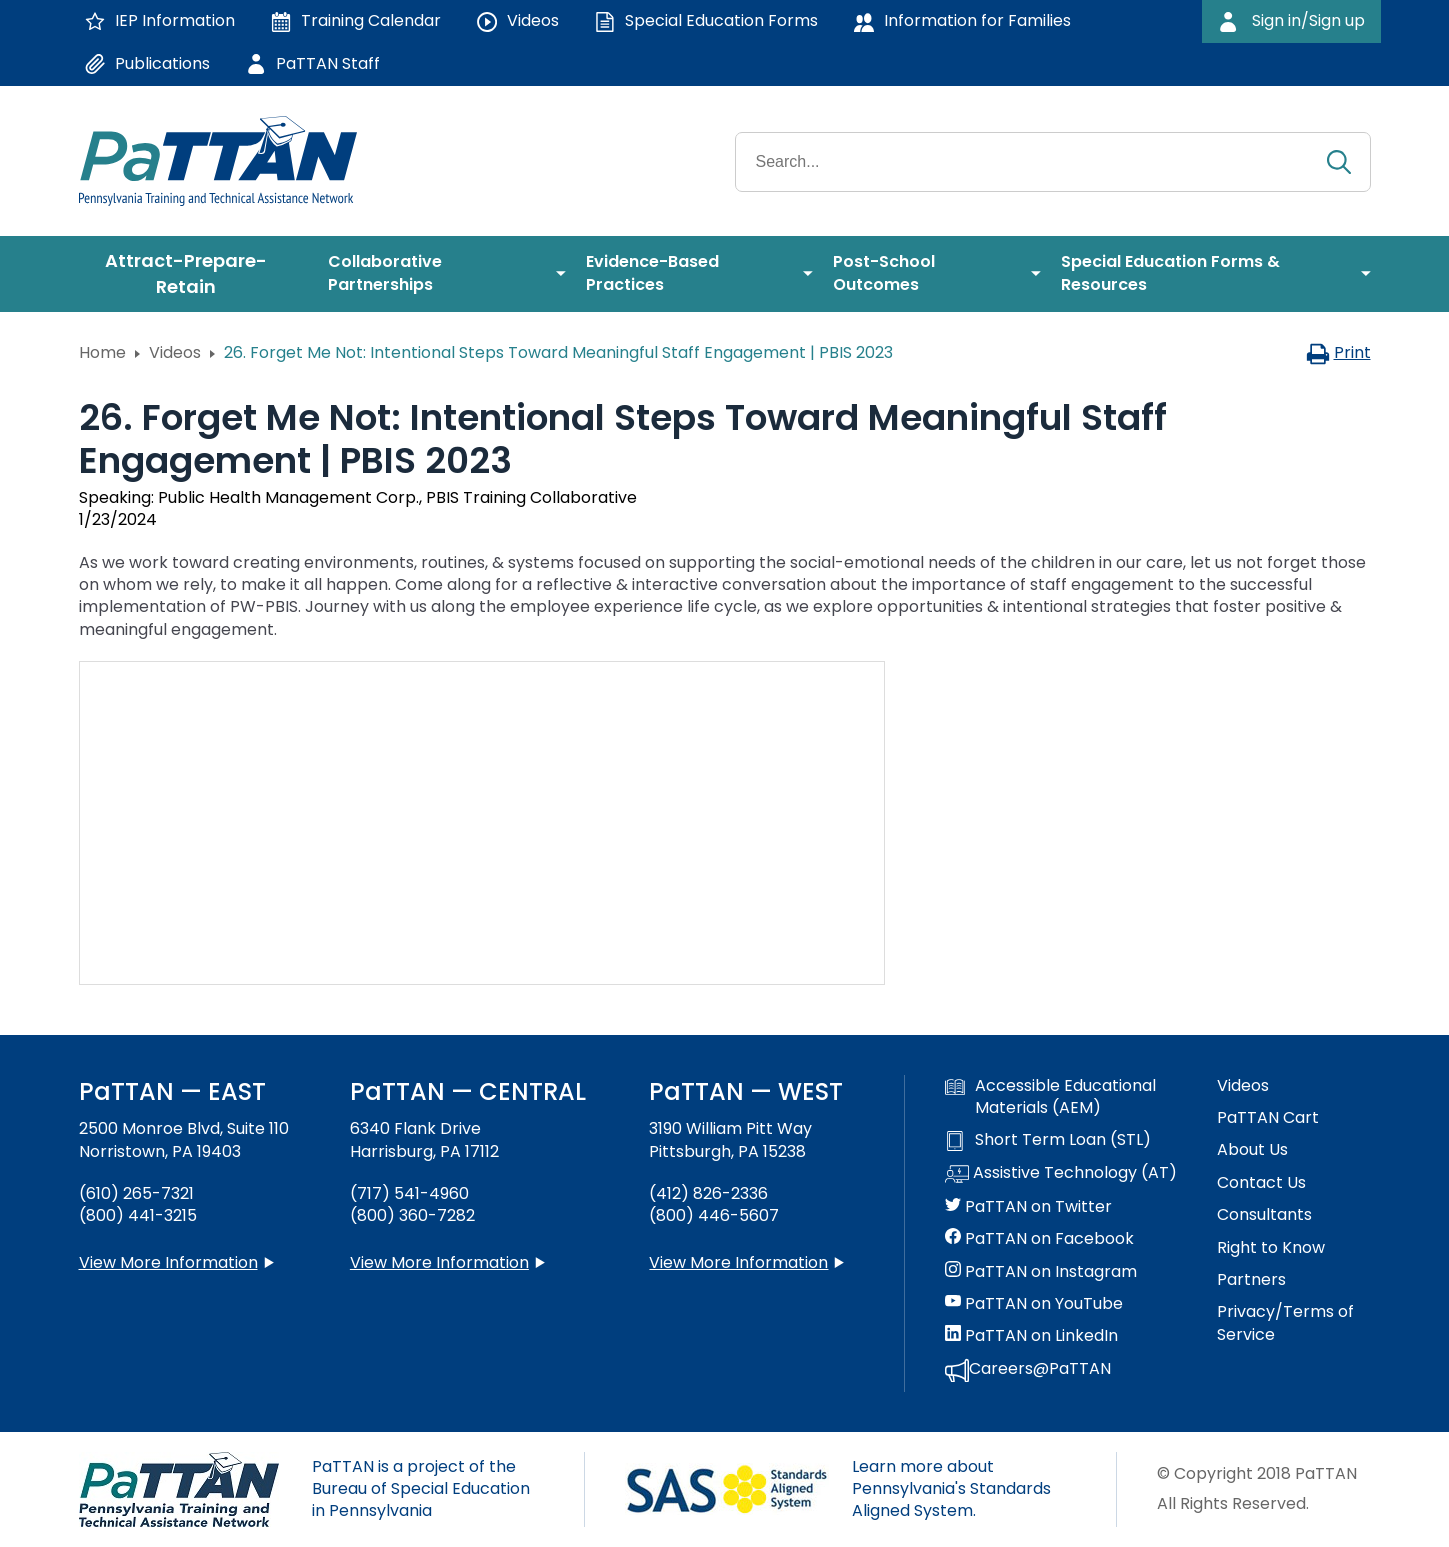 Image resolution: width=1449 pixels, height=1547 pixels. What do you see at coordinates (194, 274) in the screenshot?
I see `[menuitem]` at bounding box center [194, 274].